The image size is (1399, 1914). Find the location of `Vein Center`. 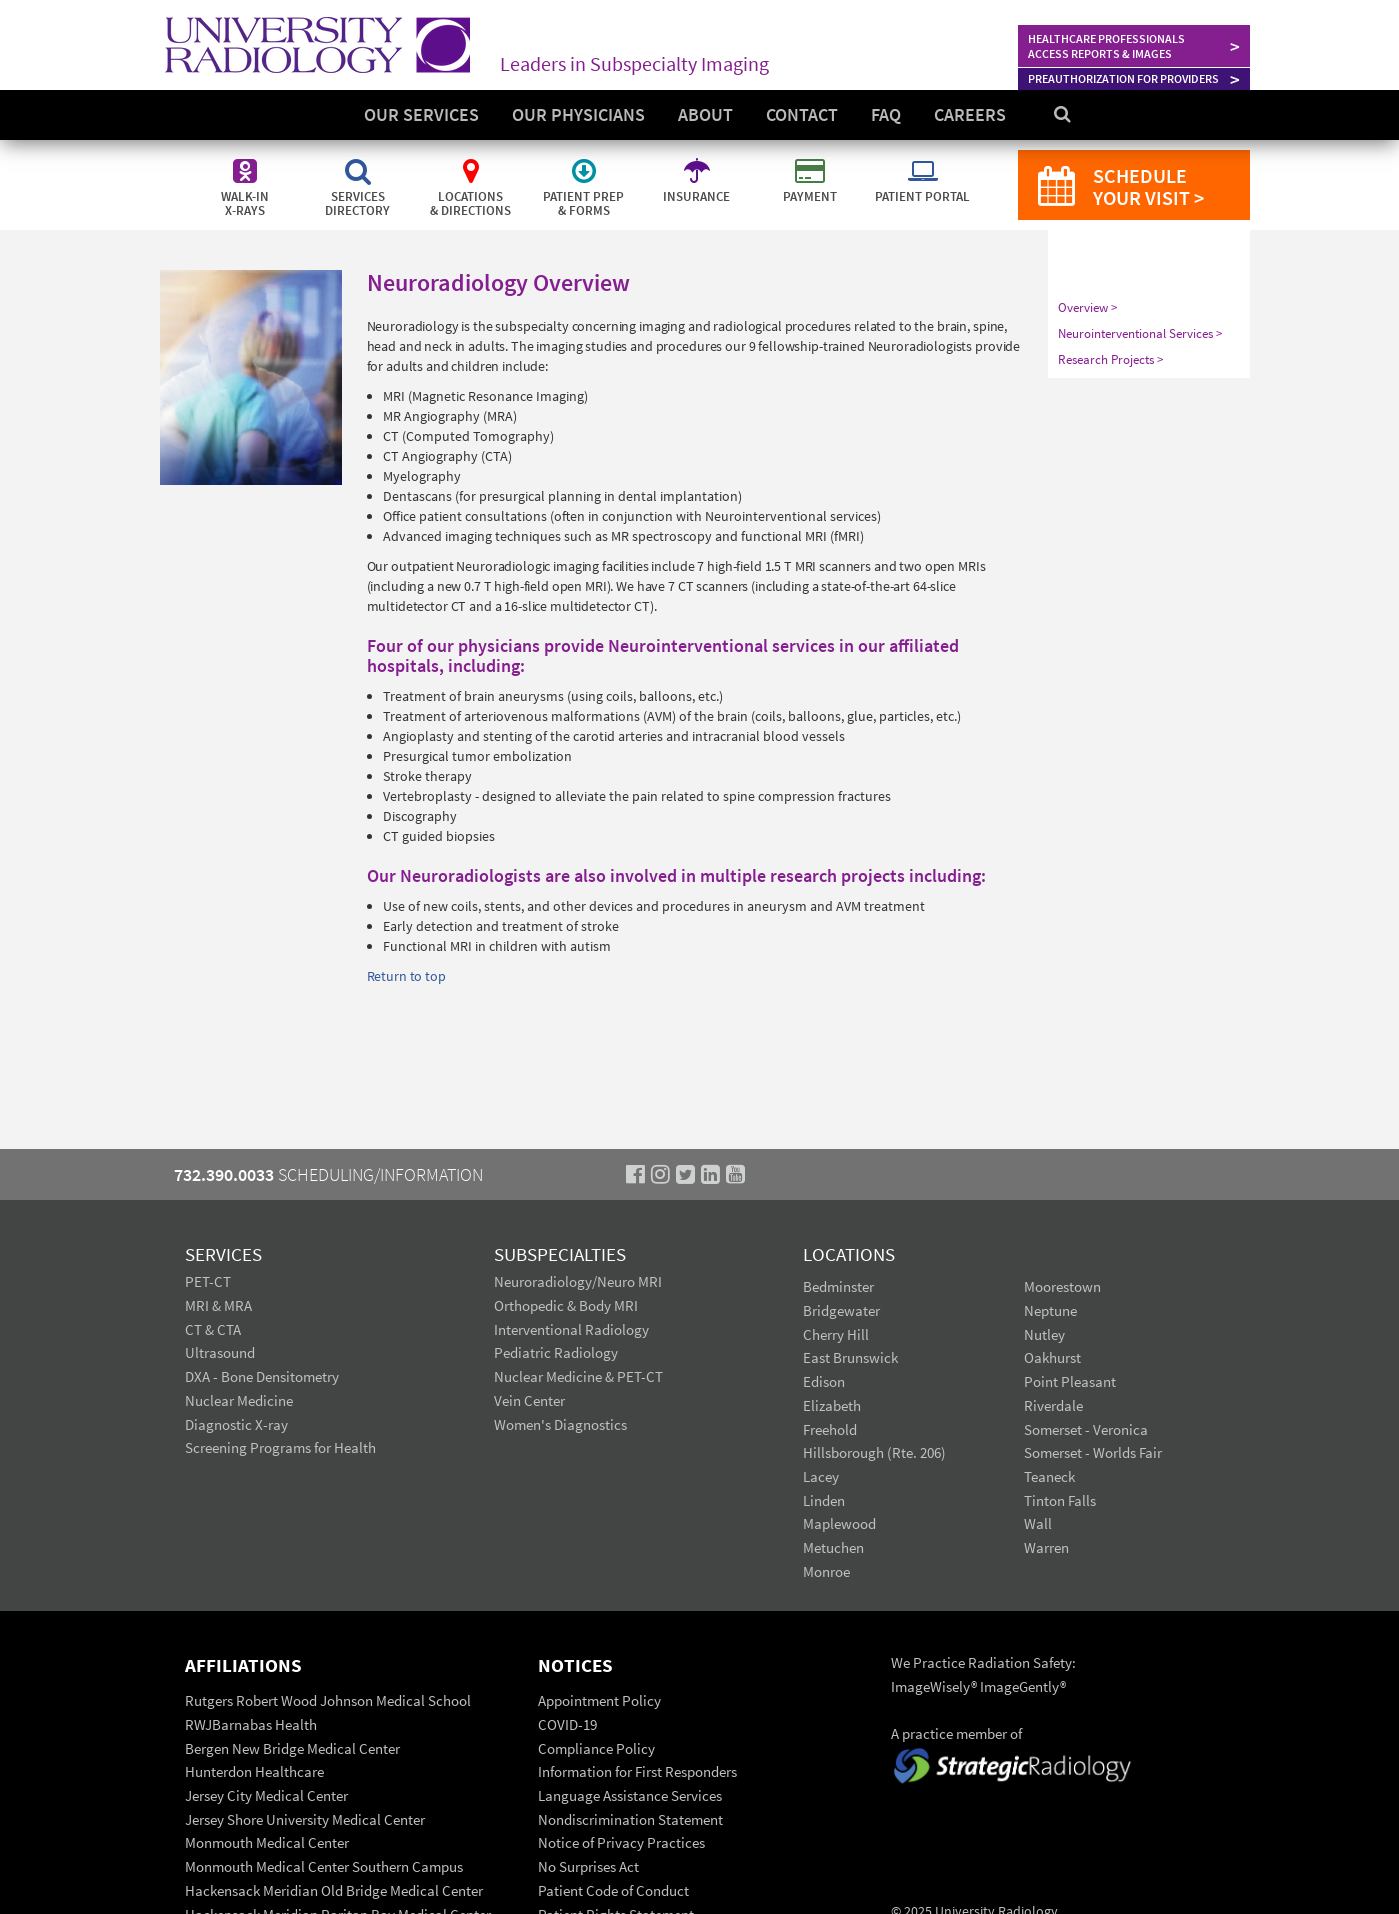

Vein Center is located at coordinates (529, 1400).